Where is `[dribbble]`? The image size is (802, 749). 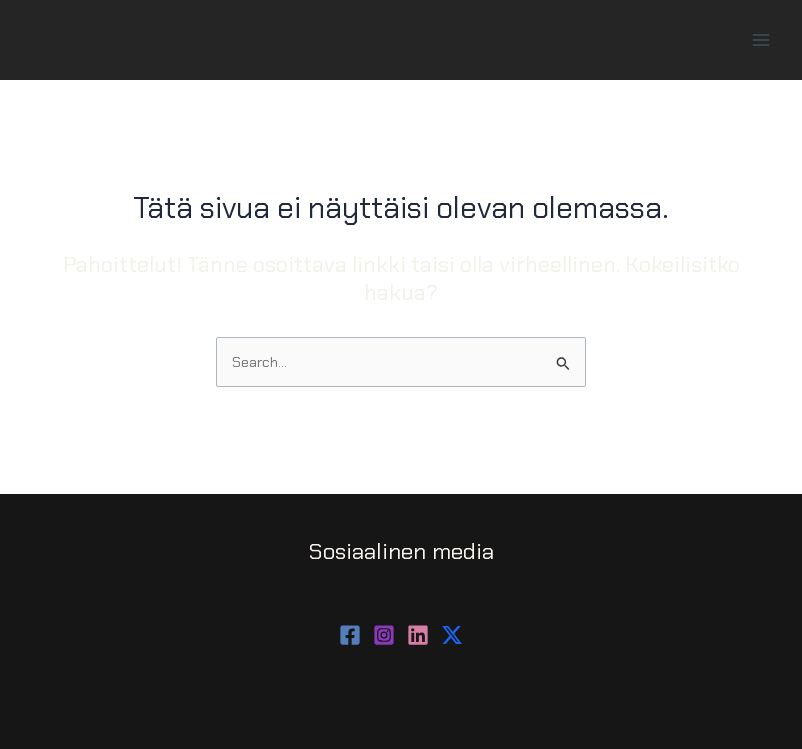
[dribbble] is located at coordinates (418, 635).